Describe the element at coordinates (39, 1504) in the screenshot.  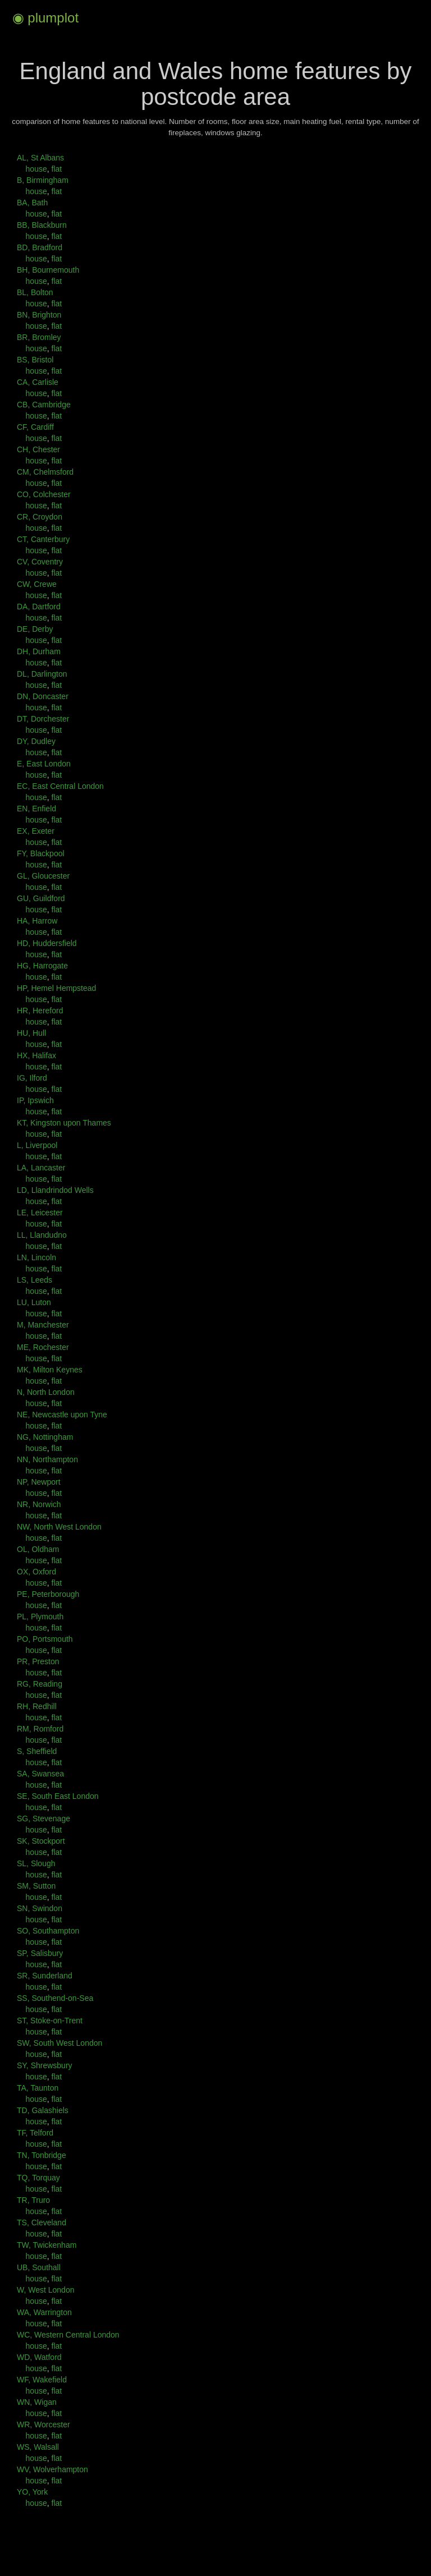
I see `NR, Norwich` at that location.